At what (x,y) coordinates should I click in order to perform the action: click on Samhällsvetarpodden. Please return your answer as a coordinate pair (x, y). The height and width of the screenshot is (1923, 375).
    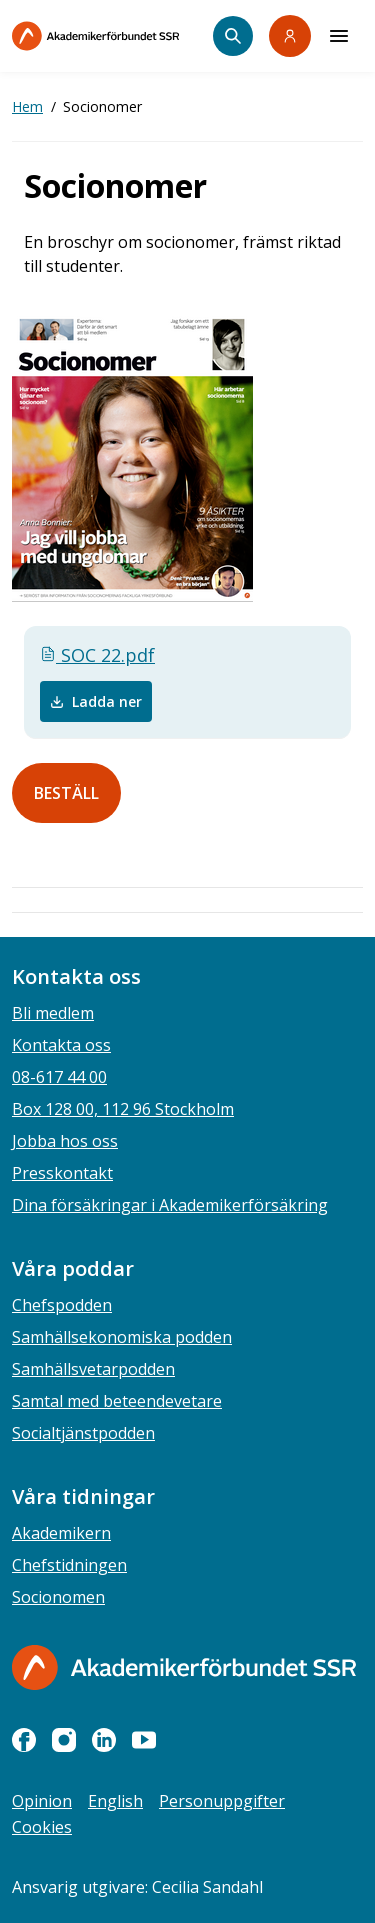
    Looking at the image, I should click on (93, 1369).